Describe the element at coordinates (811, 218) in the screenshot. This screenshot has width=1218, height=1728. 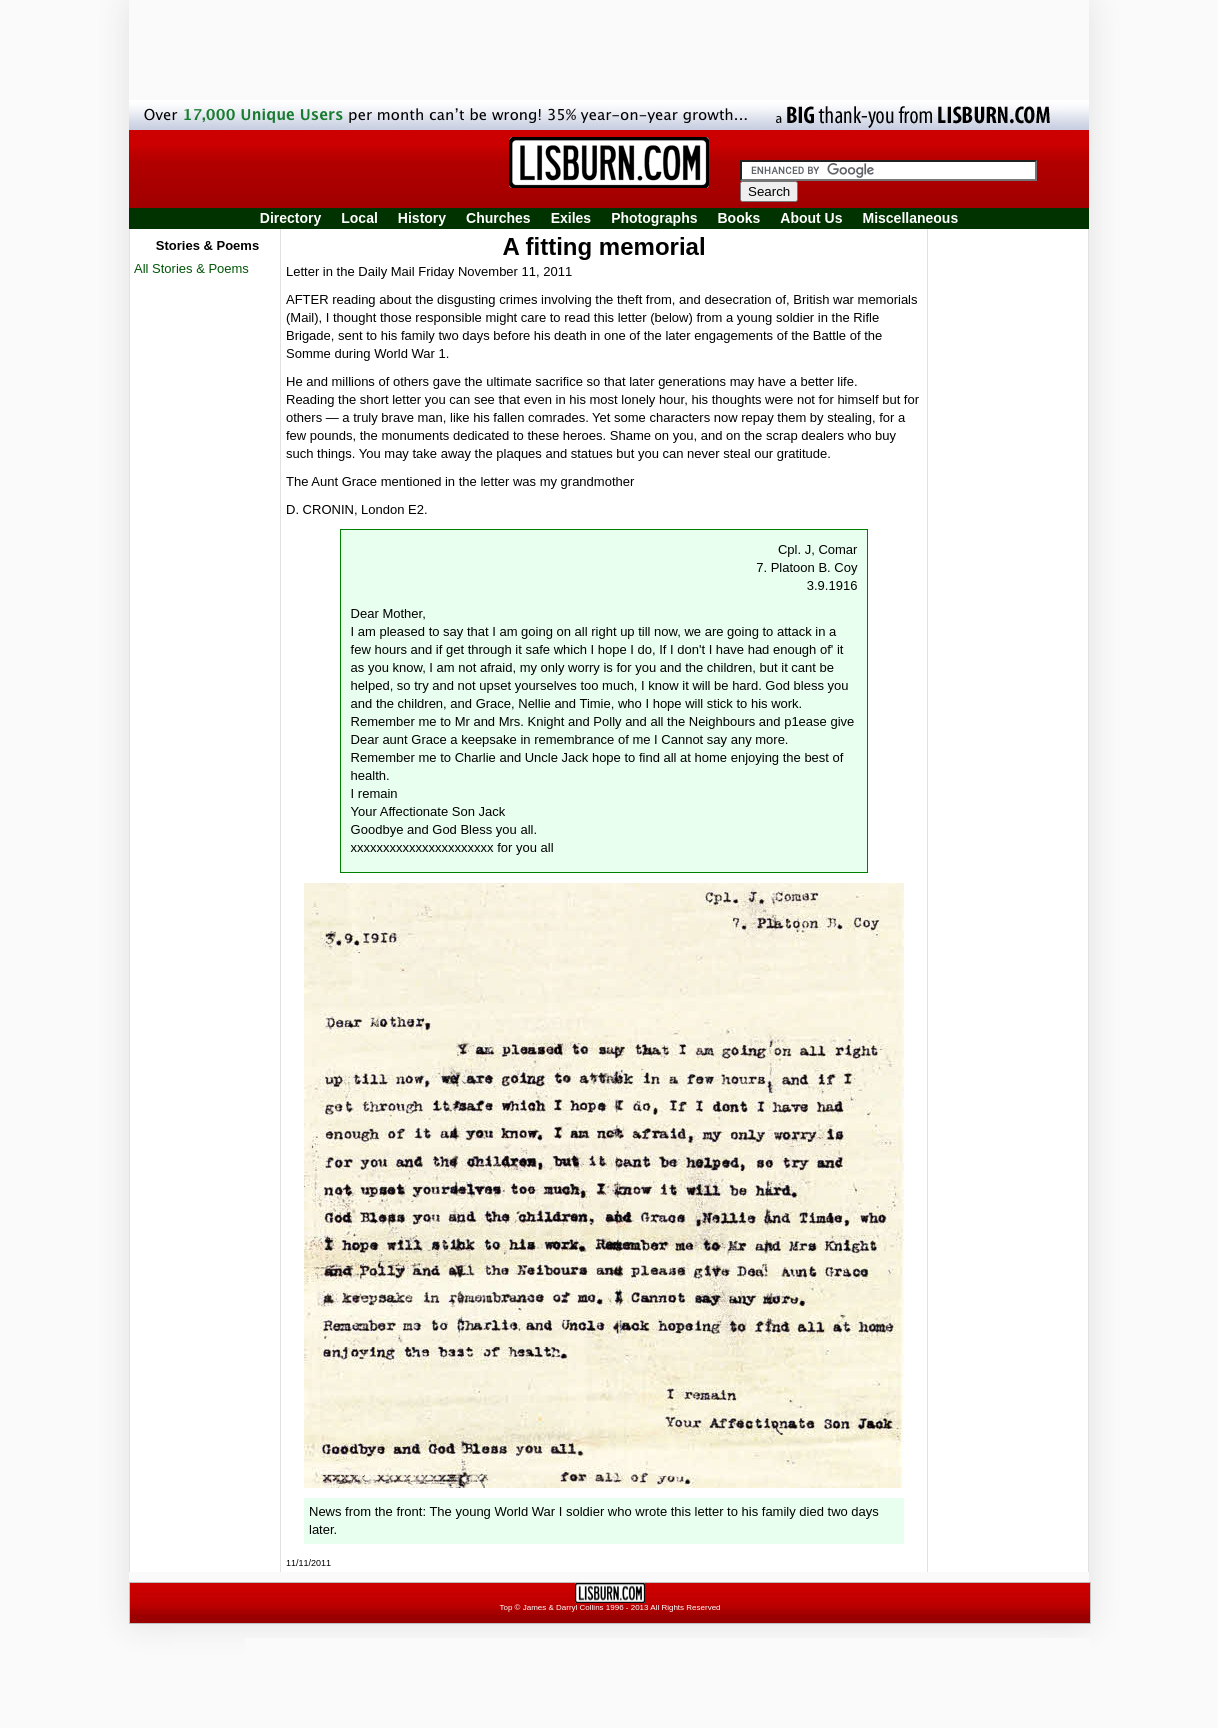
I see `About Us` at that location.